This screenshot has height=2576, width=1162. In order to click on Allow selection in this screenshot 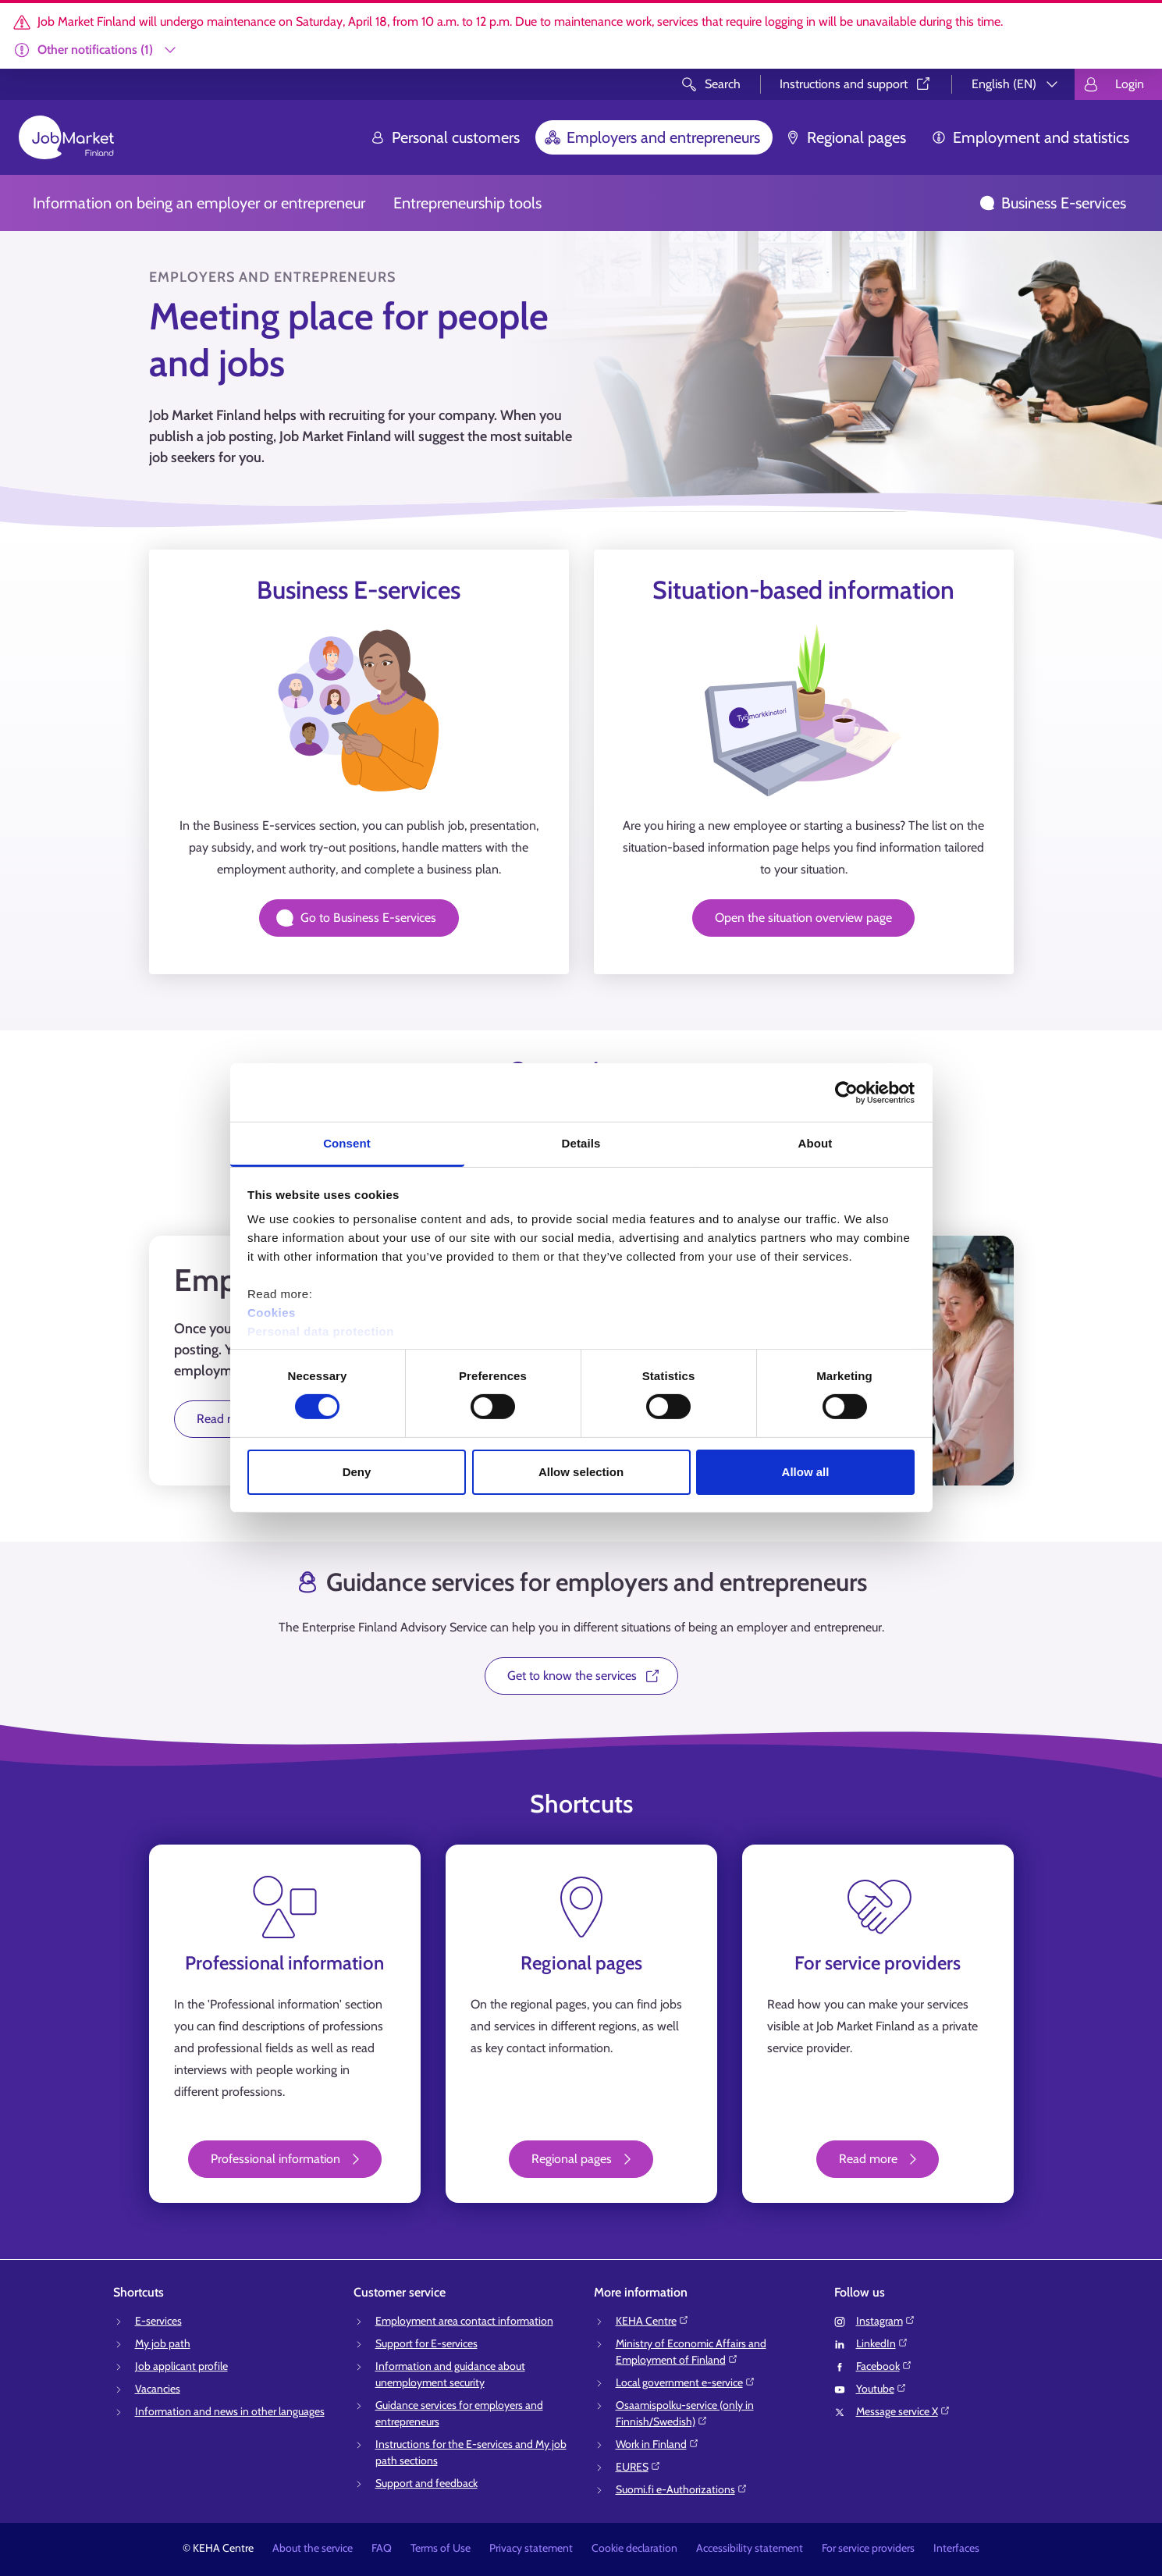, I will do `click(581, 1471)`.